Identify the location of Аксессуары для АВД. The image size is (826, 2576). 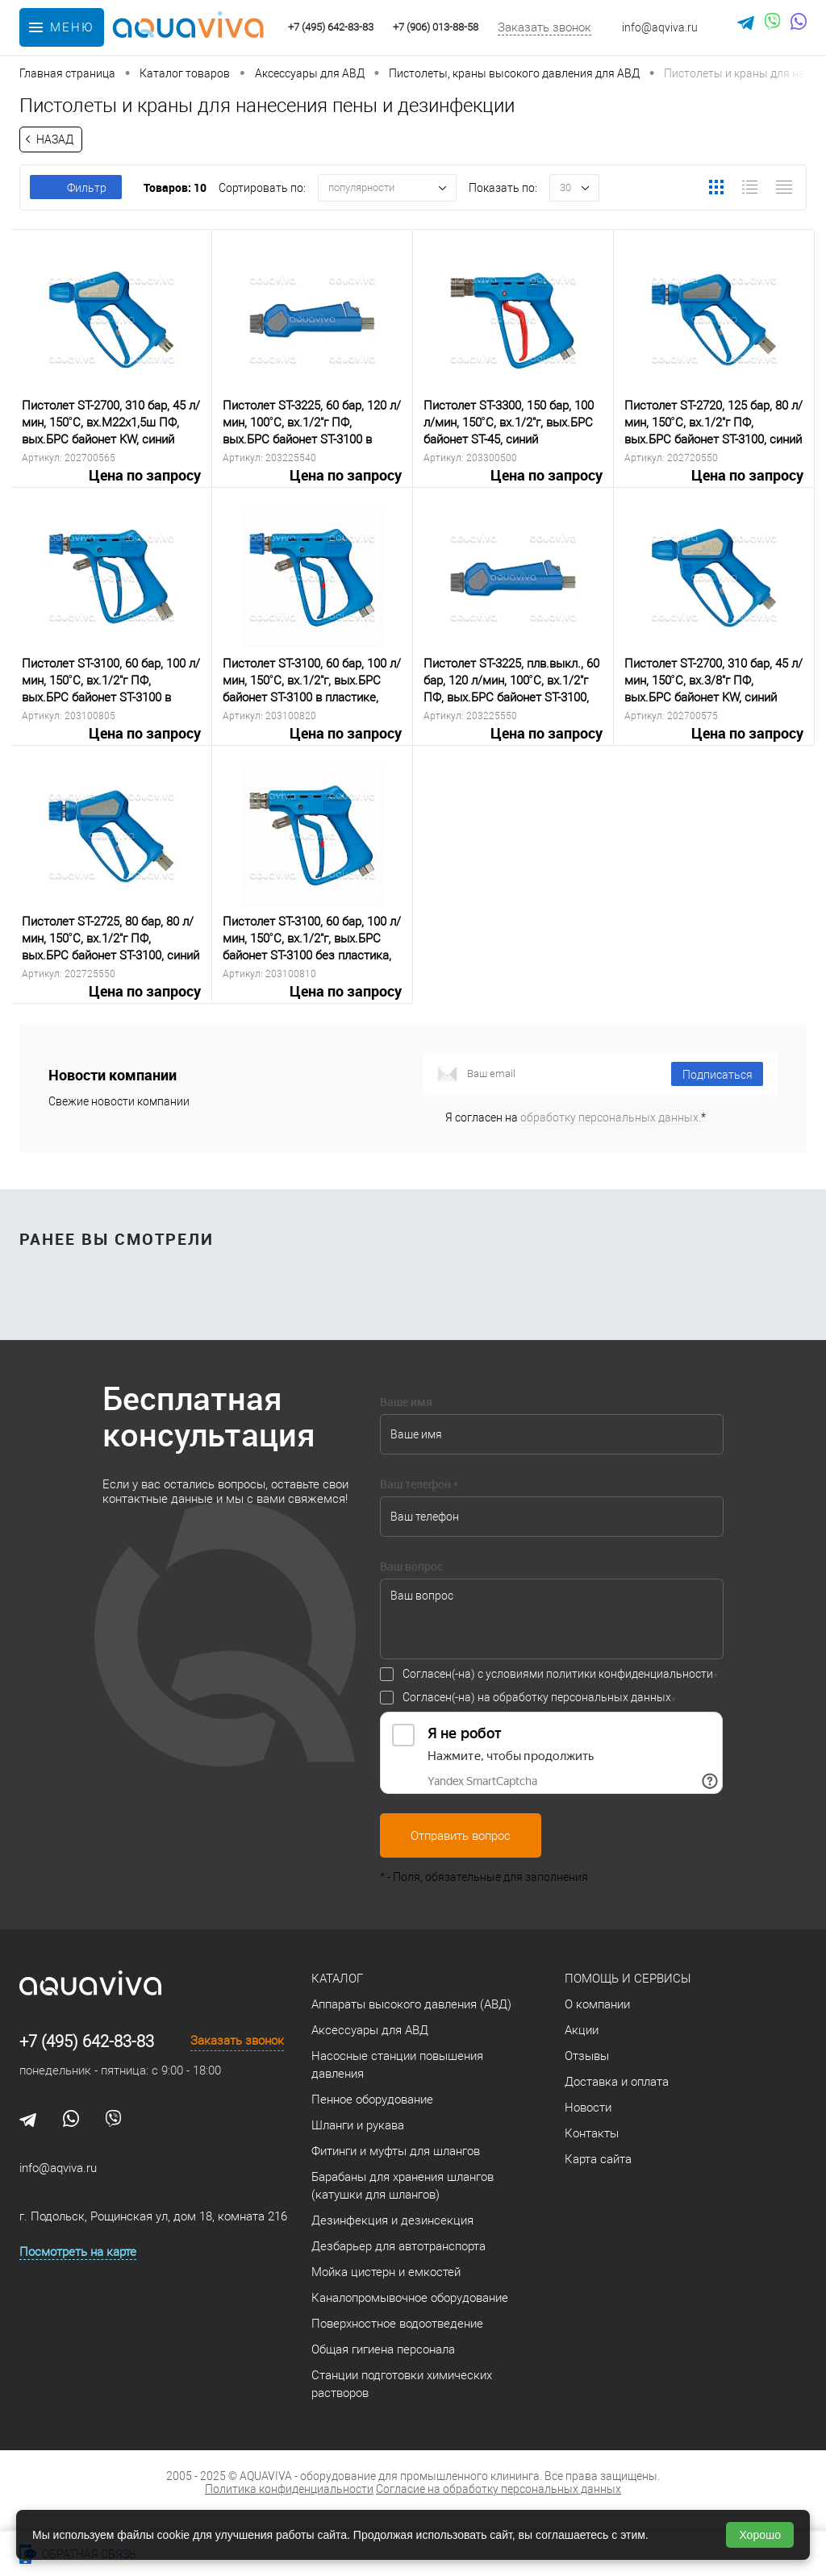
(369, 2030).